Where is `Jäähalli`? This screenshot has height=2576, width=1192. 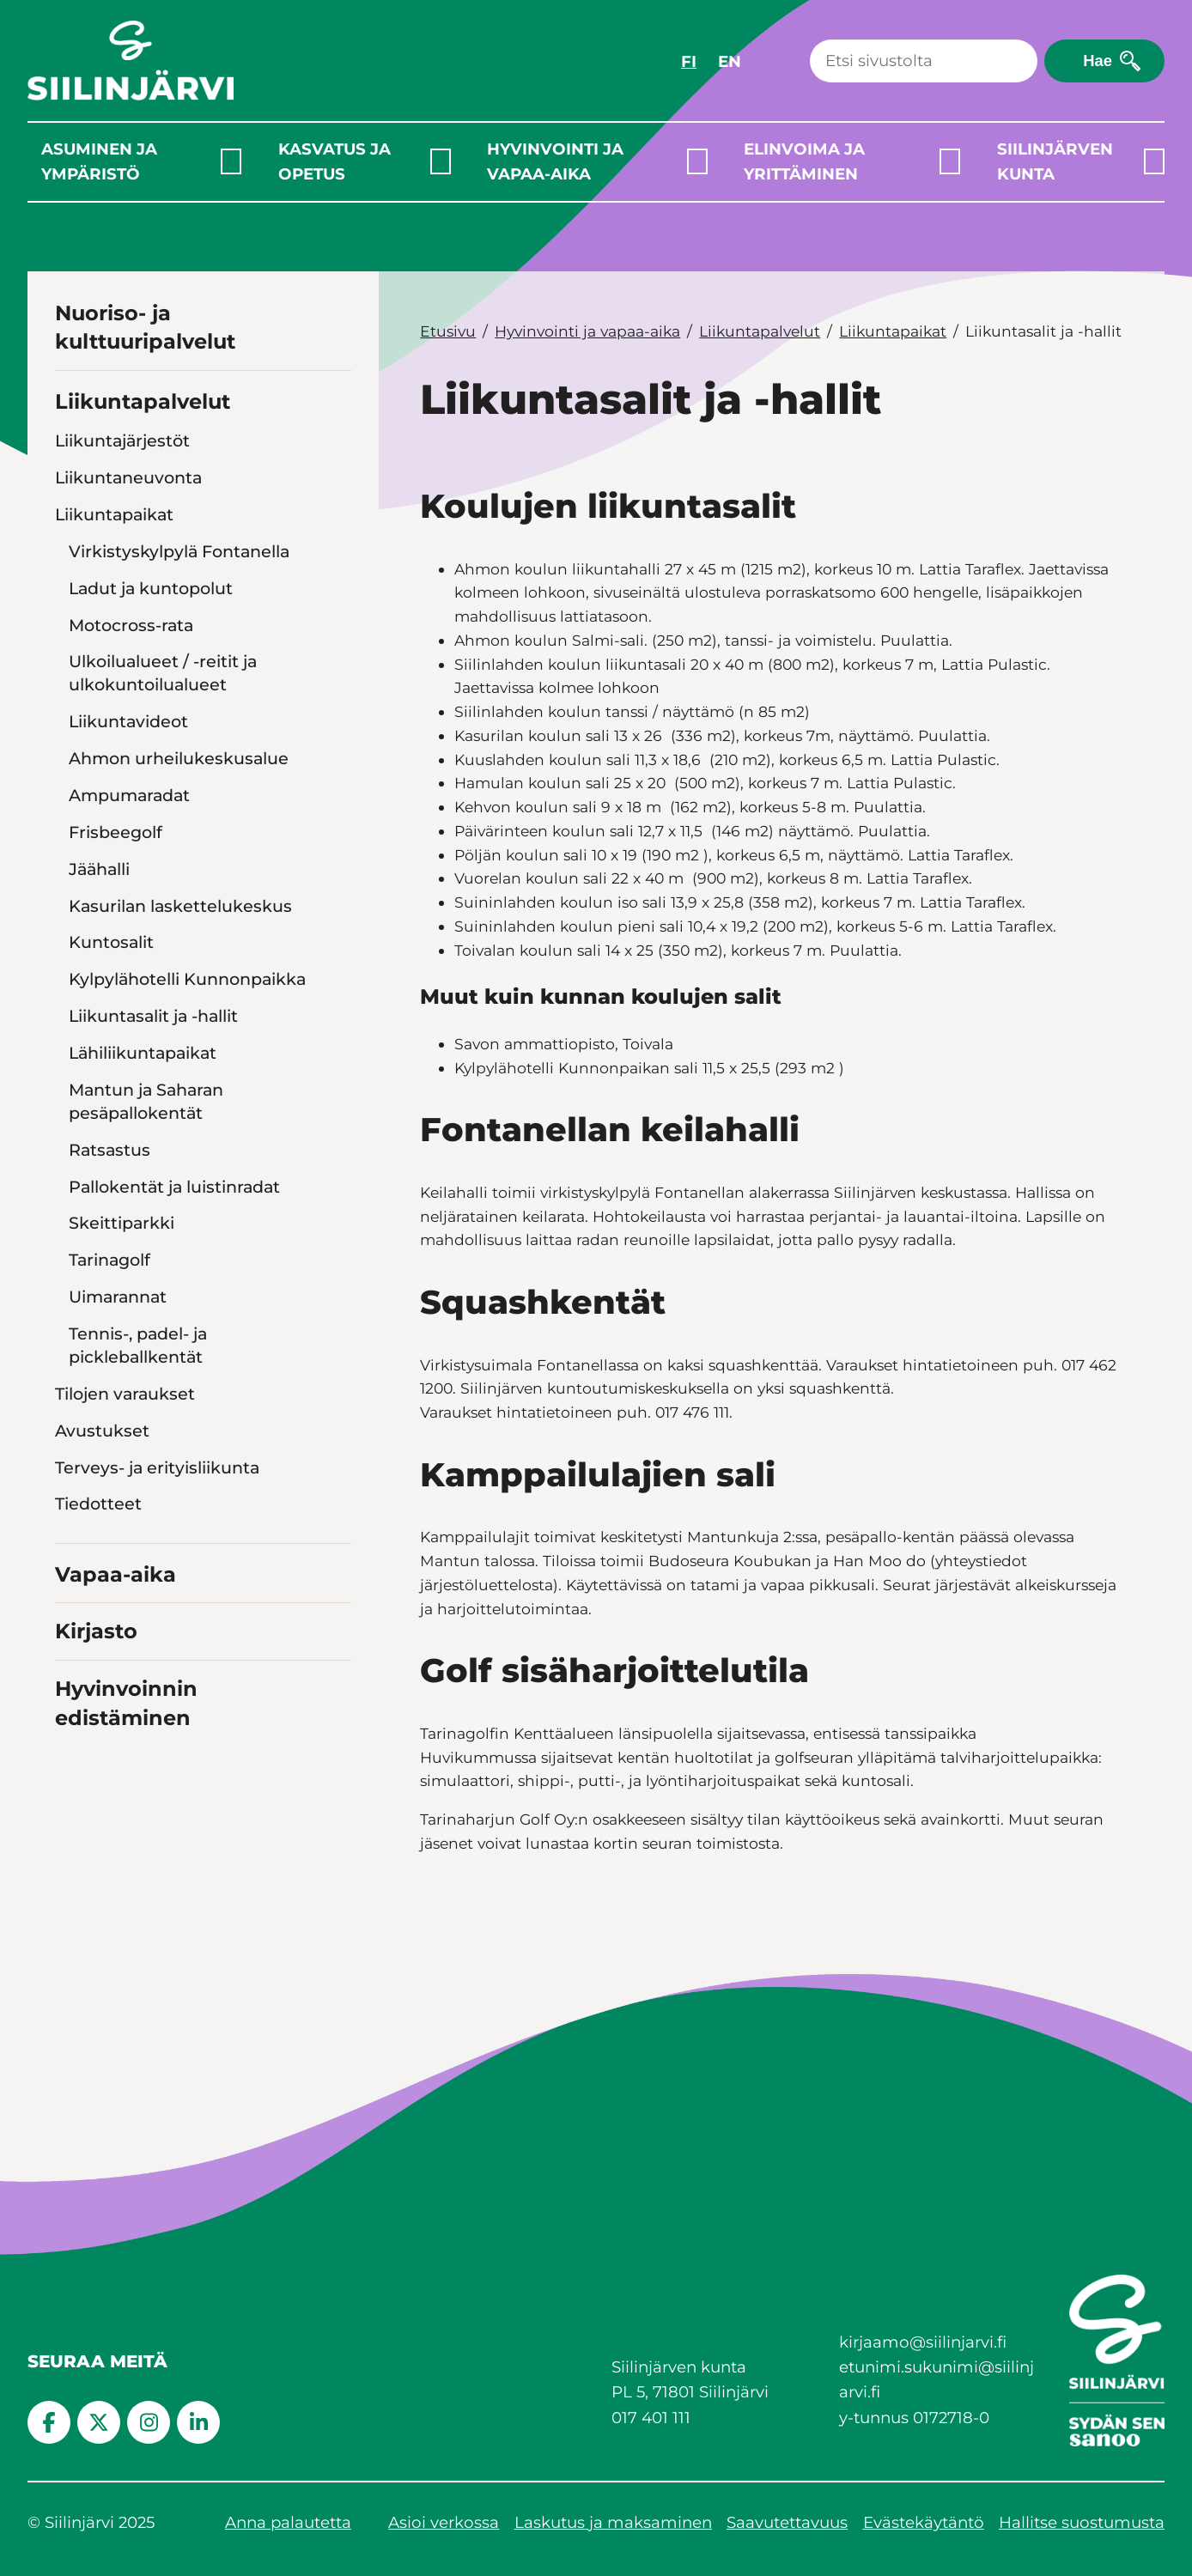 Jäähalli is located at coordinates (99, 869).